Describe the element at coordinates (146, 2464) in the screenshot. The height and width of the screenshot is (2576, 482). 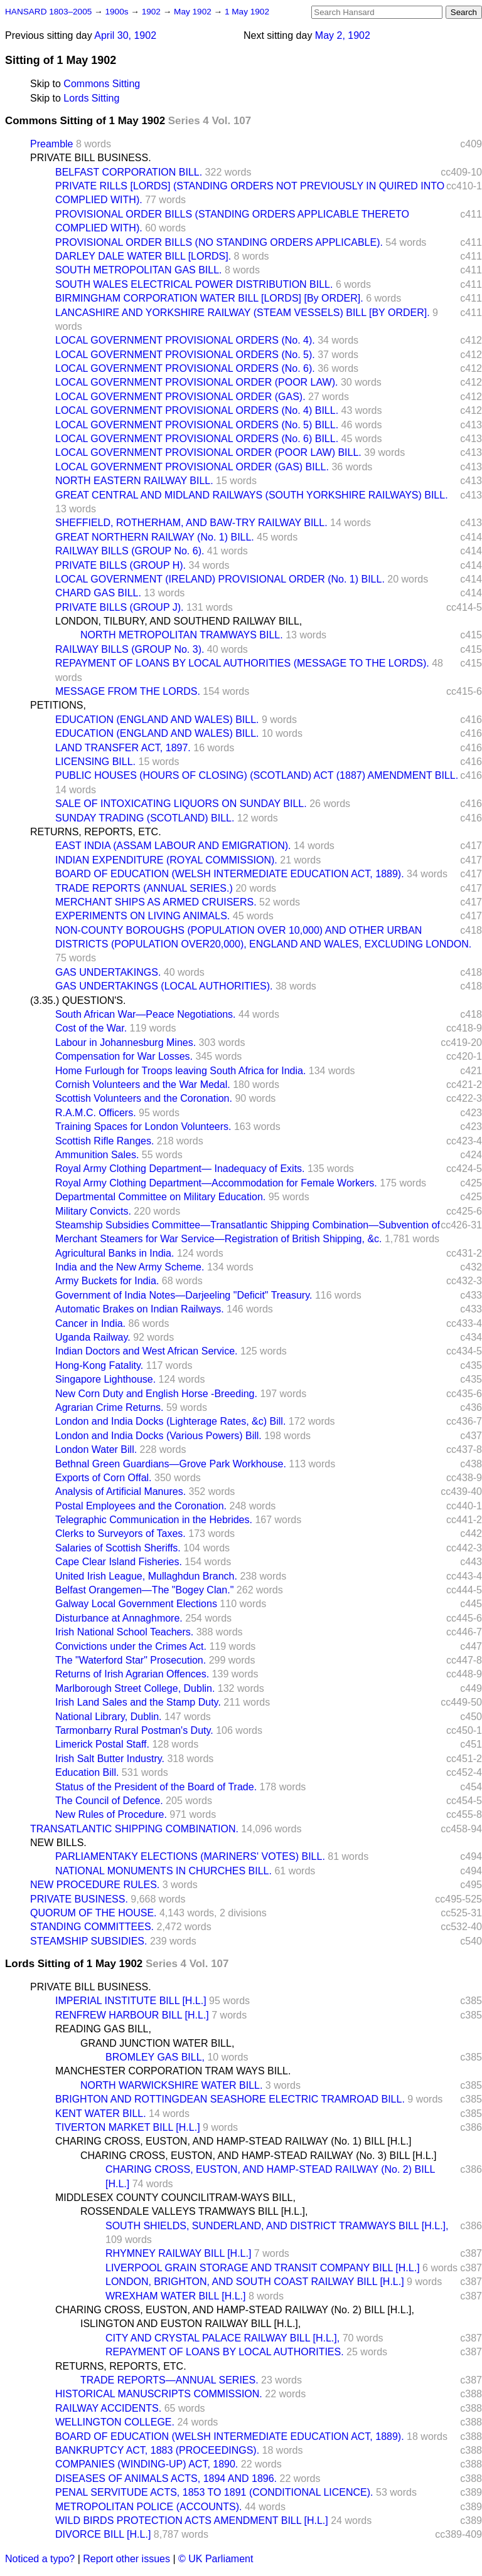
I see `COMPANIES (WINDING-UP) ACT, 1890.` at that location.